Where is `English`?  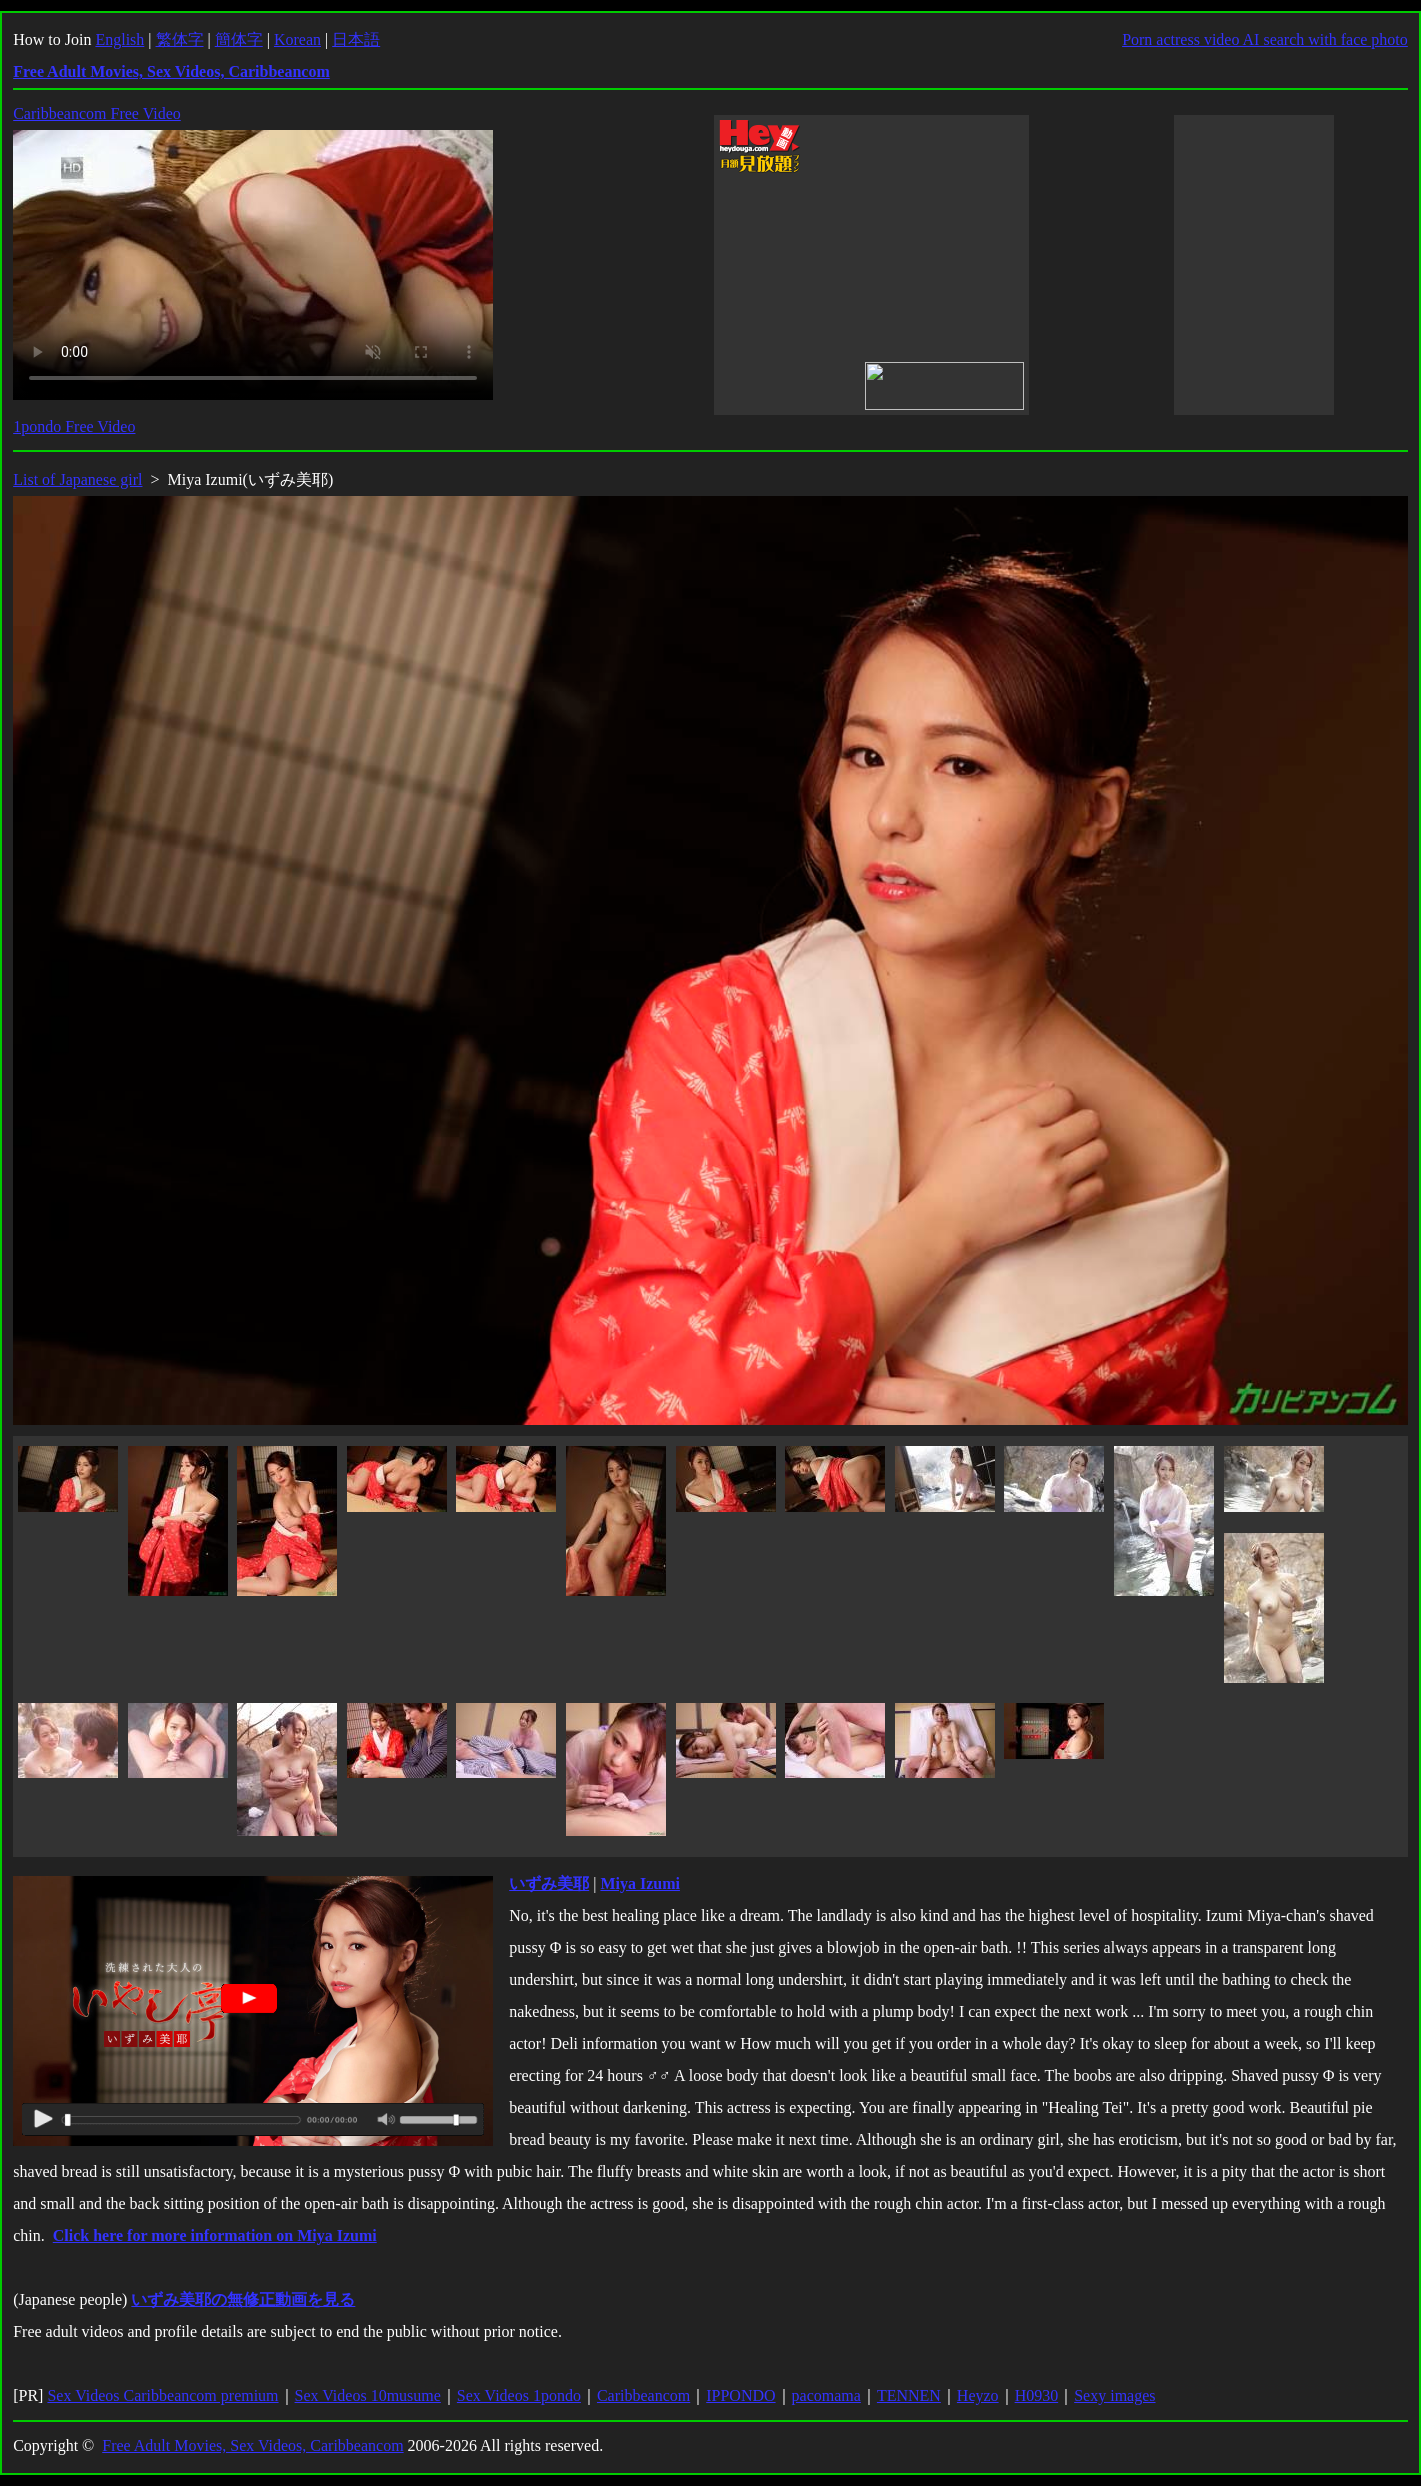
English is located at coordinates (119, 39).